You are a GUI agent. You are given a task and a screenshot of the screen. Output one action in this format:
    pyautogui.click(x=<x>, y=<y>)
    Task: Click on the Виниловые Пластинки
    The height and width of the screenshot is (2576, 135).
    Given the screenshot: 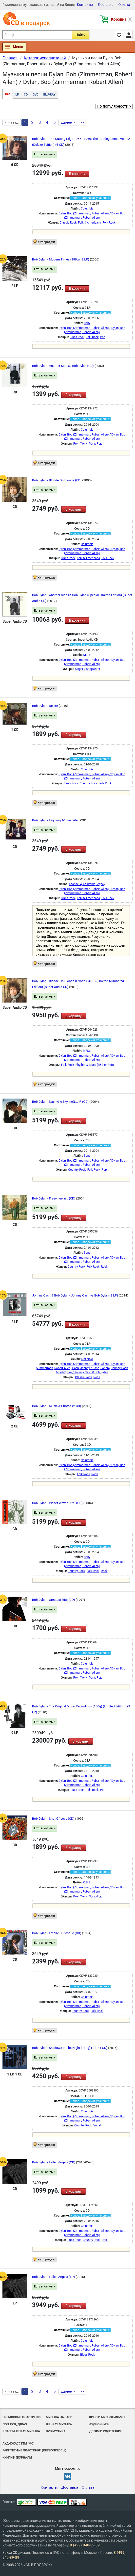 What is the action you would take?
    pyautogui.click(x=21, y=2417)
    